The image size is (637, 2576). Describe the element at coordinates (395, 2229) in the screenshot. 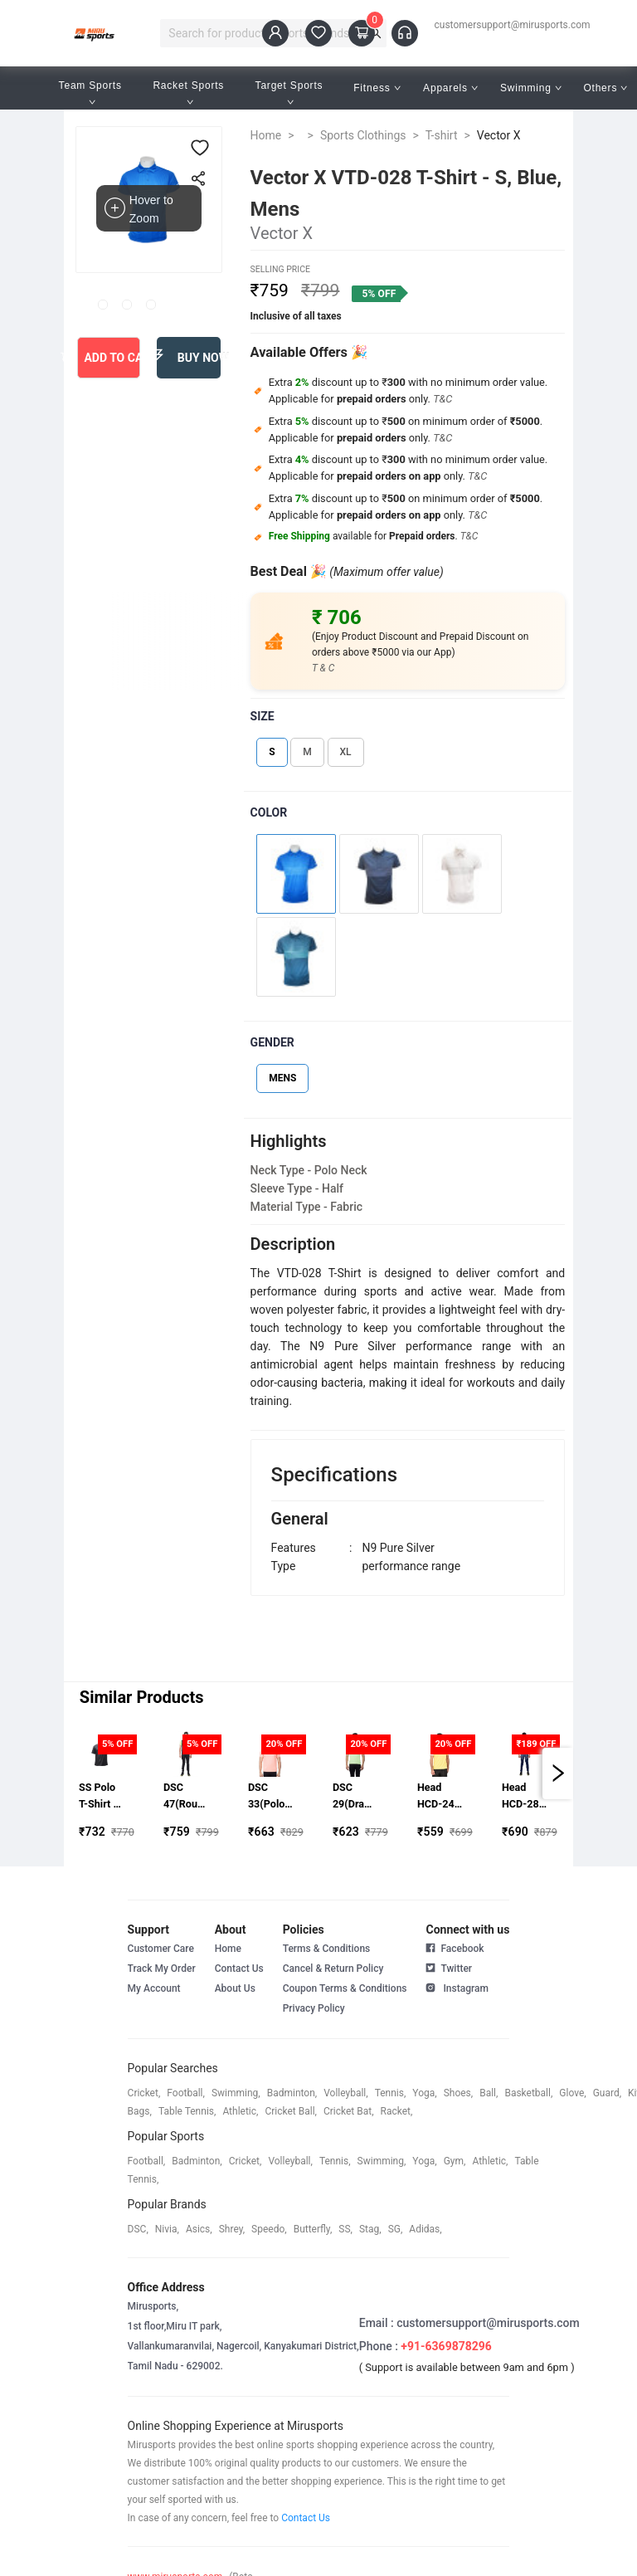

I see `SG,` at that location.